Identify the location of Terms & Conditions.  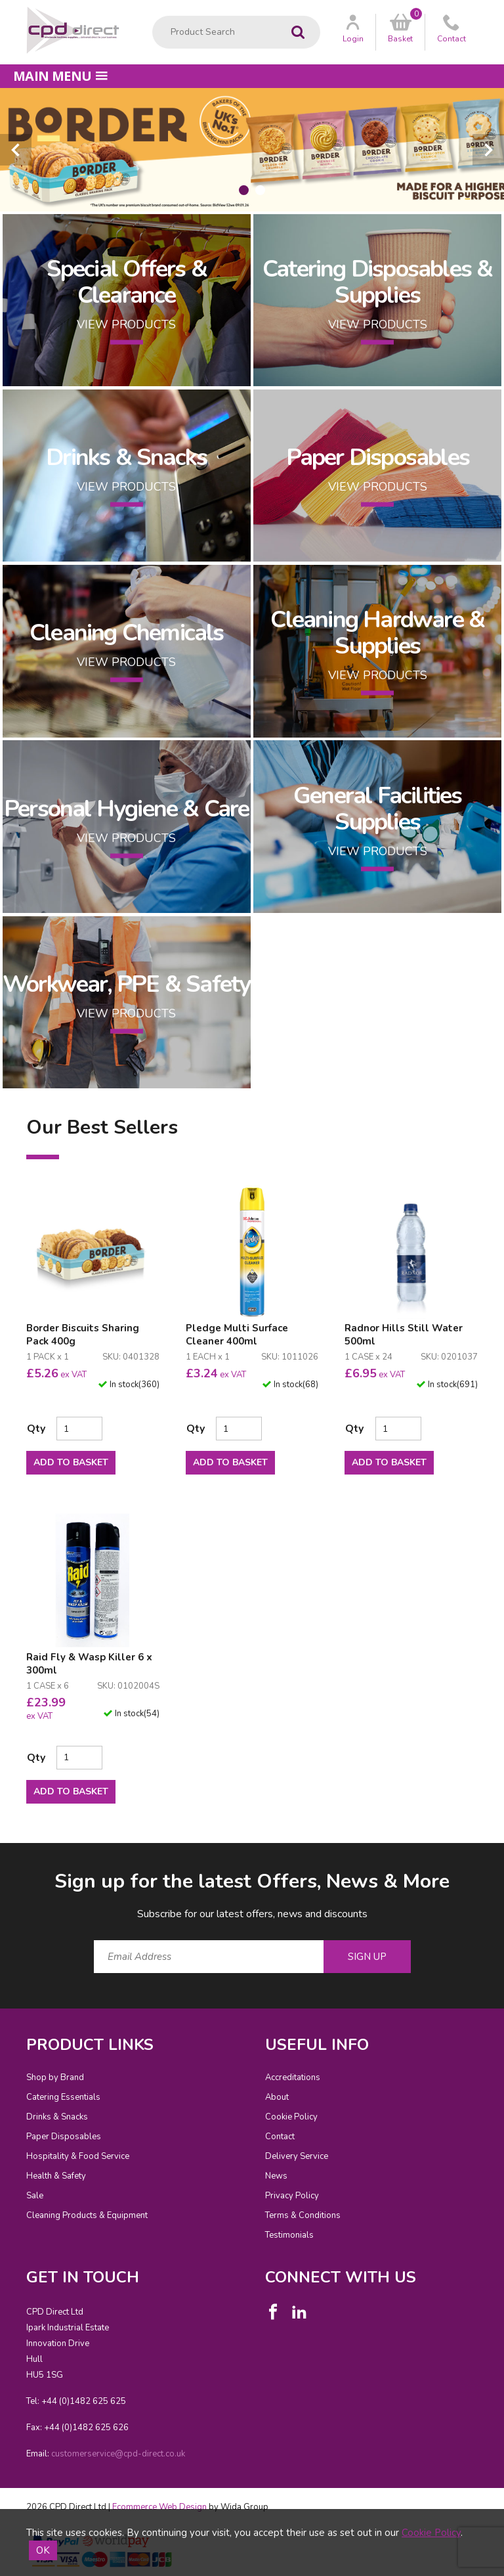
(303, 2215).